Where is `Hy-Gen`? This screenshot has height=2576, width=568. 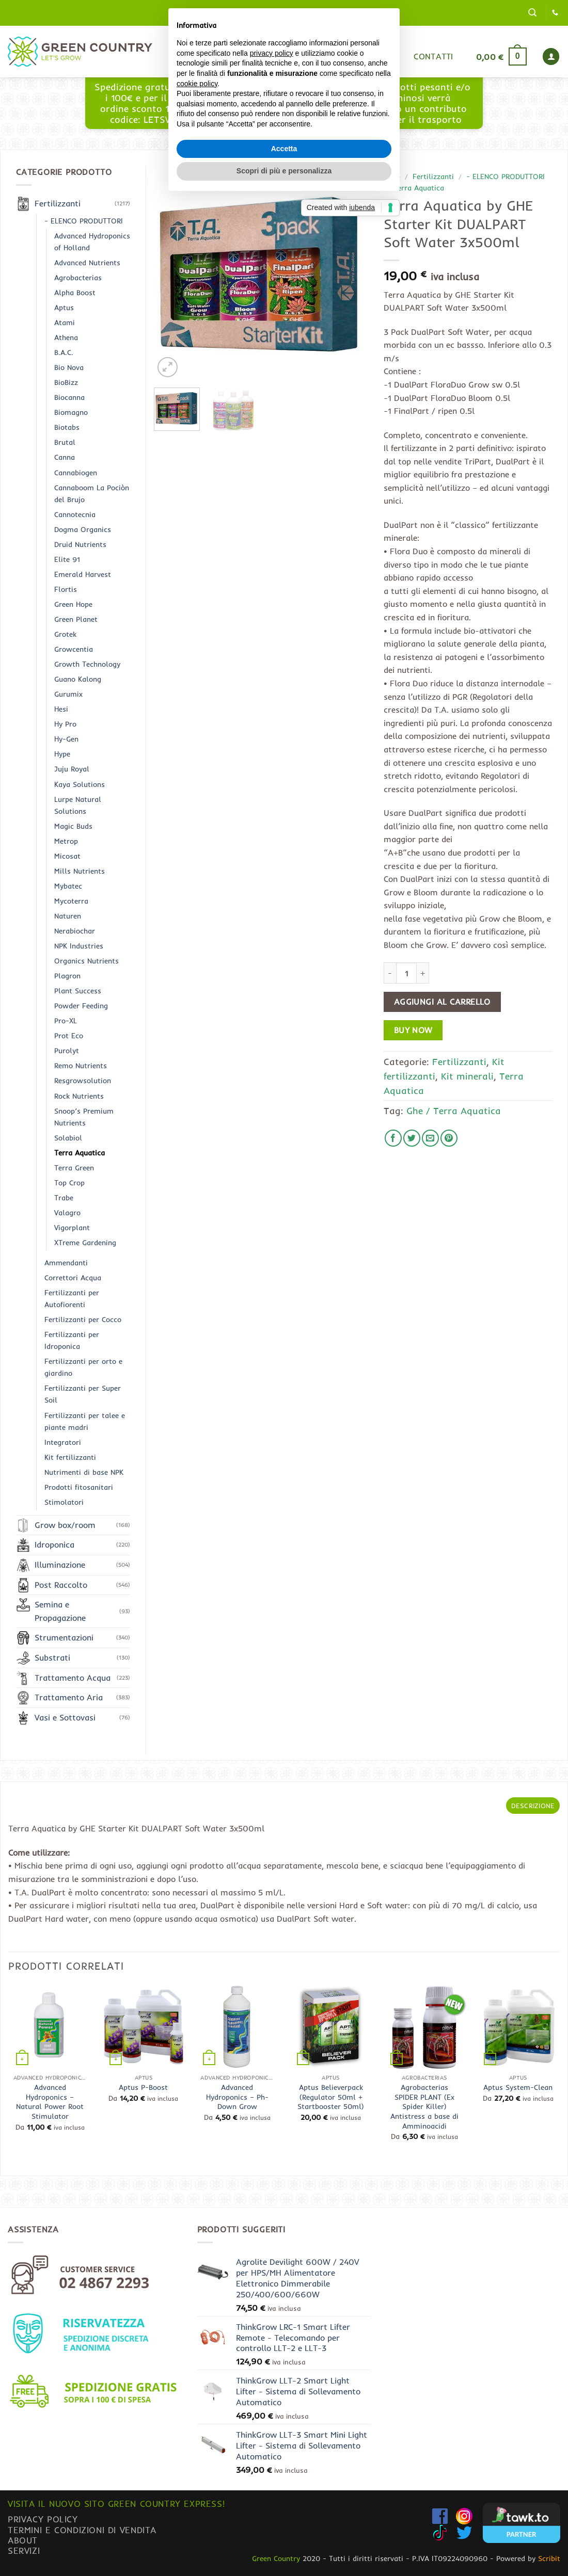
Hy-Gen is located at coordinates (66, 739).